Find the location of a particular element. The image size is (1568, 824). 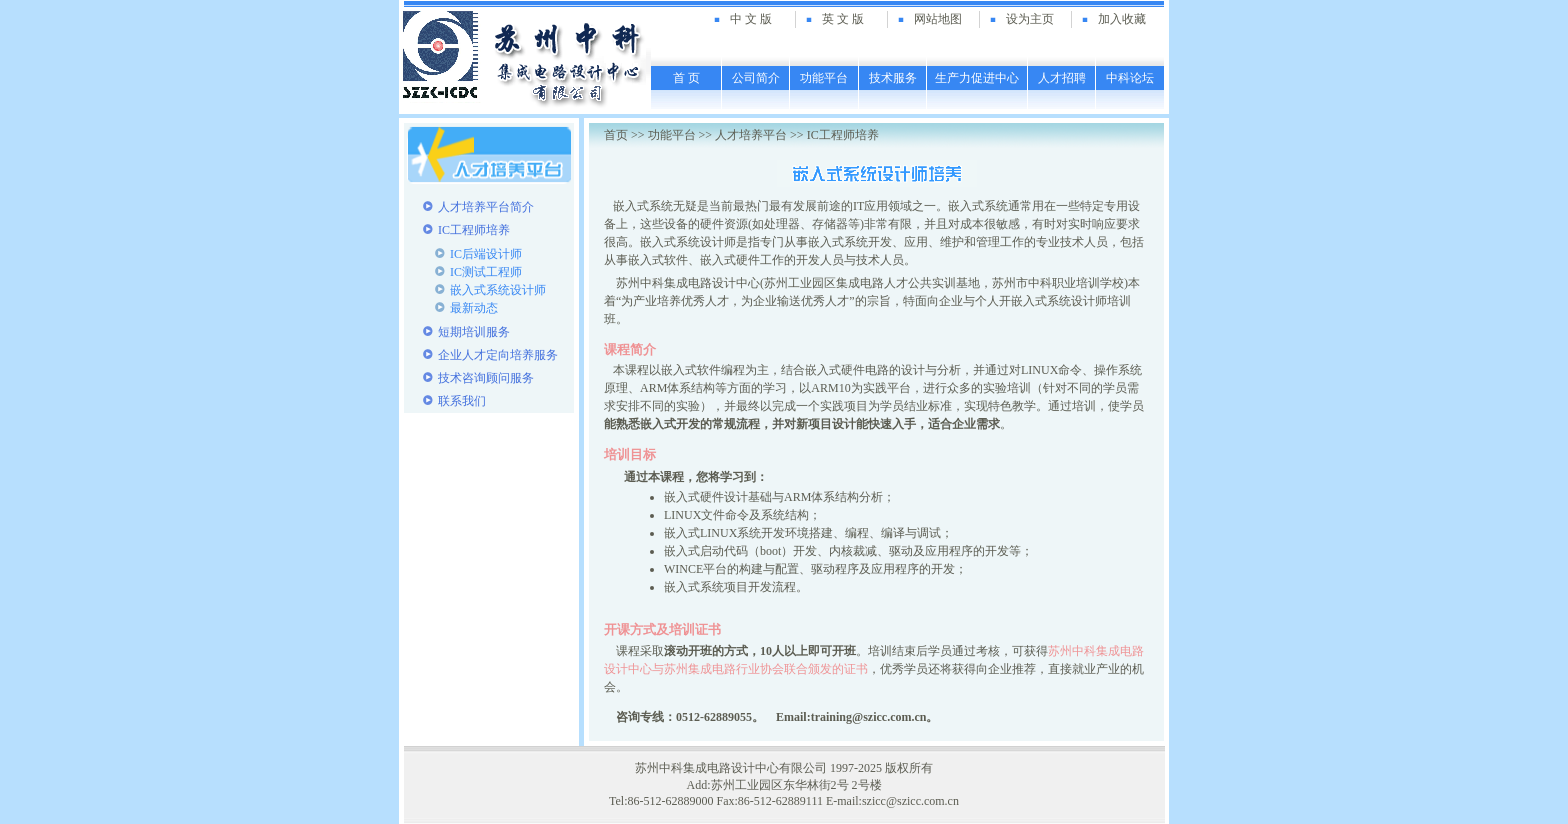

技术咨询顾问服务 is located at coordinates (486, 378).